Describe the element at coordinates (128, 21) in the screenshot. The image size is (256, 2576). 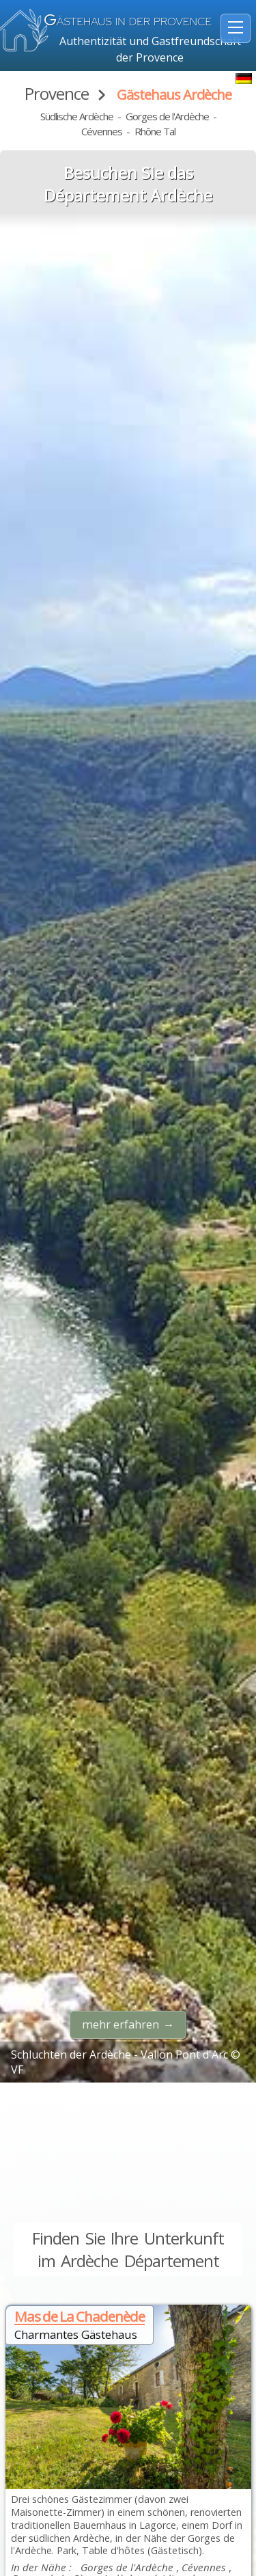
I see `ästehaus in der Provence` at that location.